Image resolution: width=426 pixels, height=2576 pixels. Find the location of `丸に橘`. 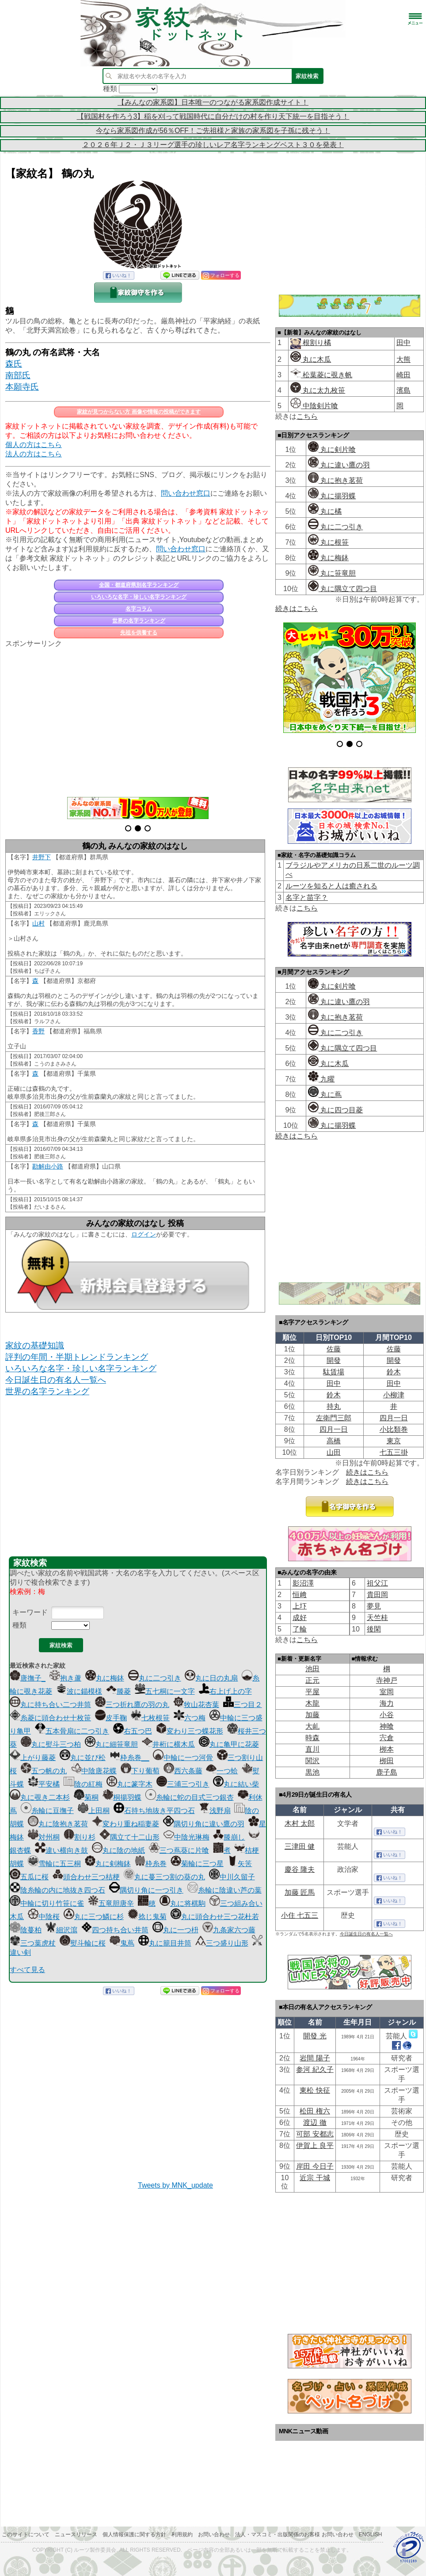

丸に橘 is located at coordinates (325, 511).